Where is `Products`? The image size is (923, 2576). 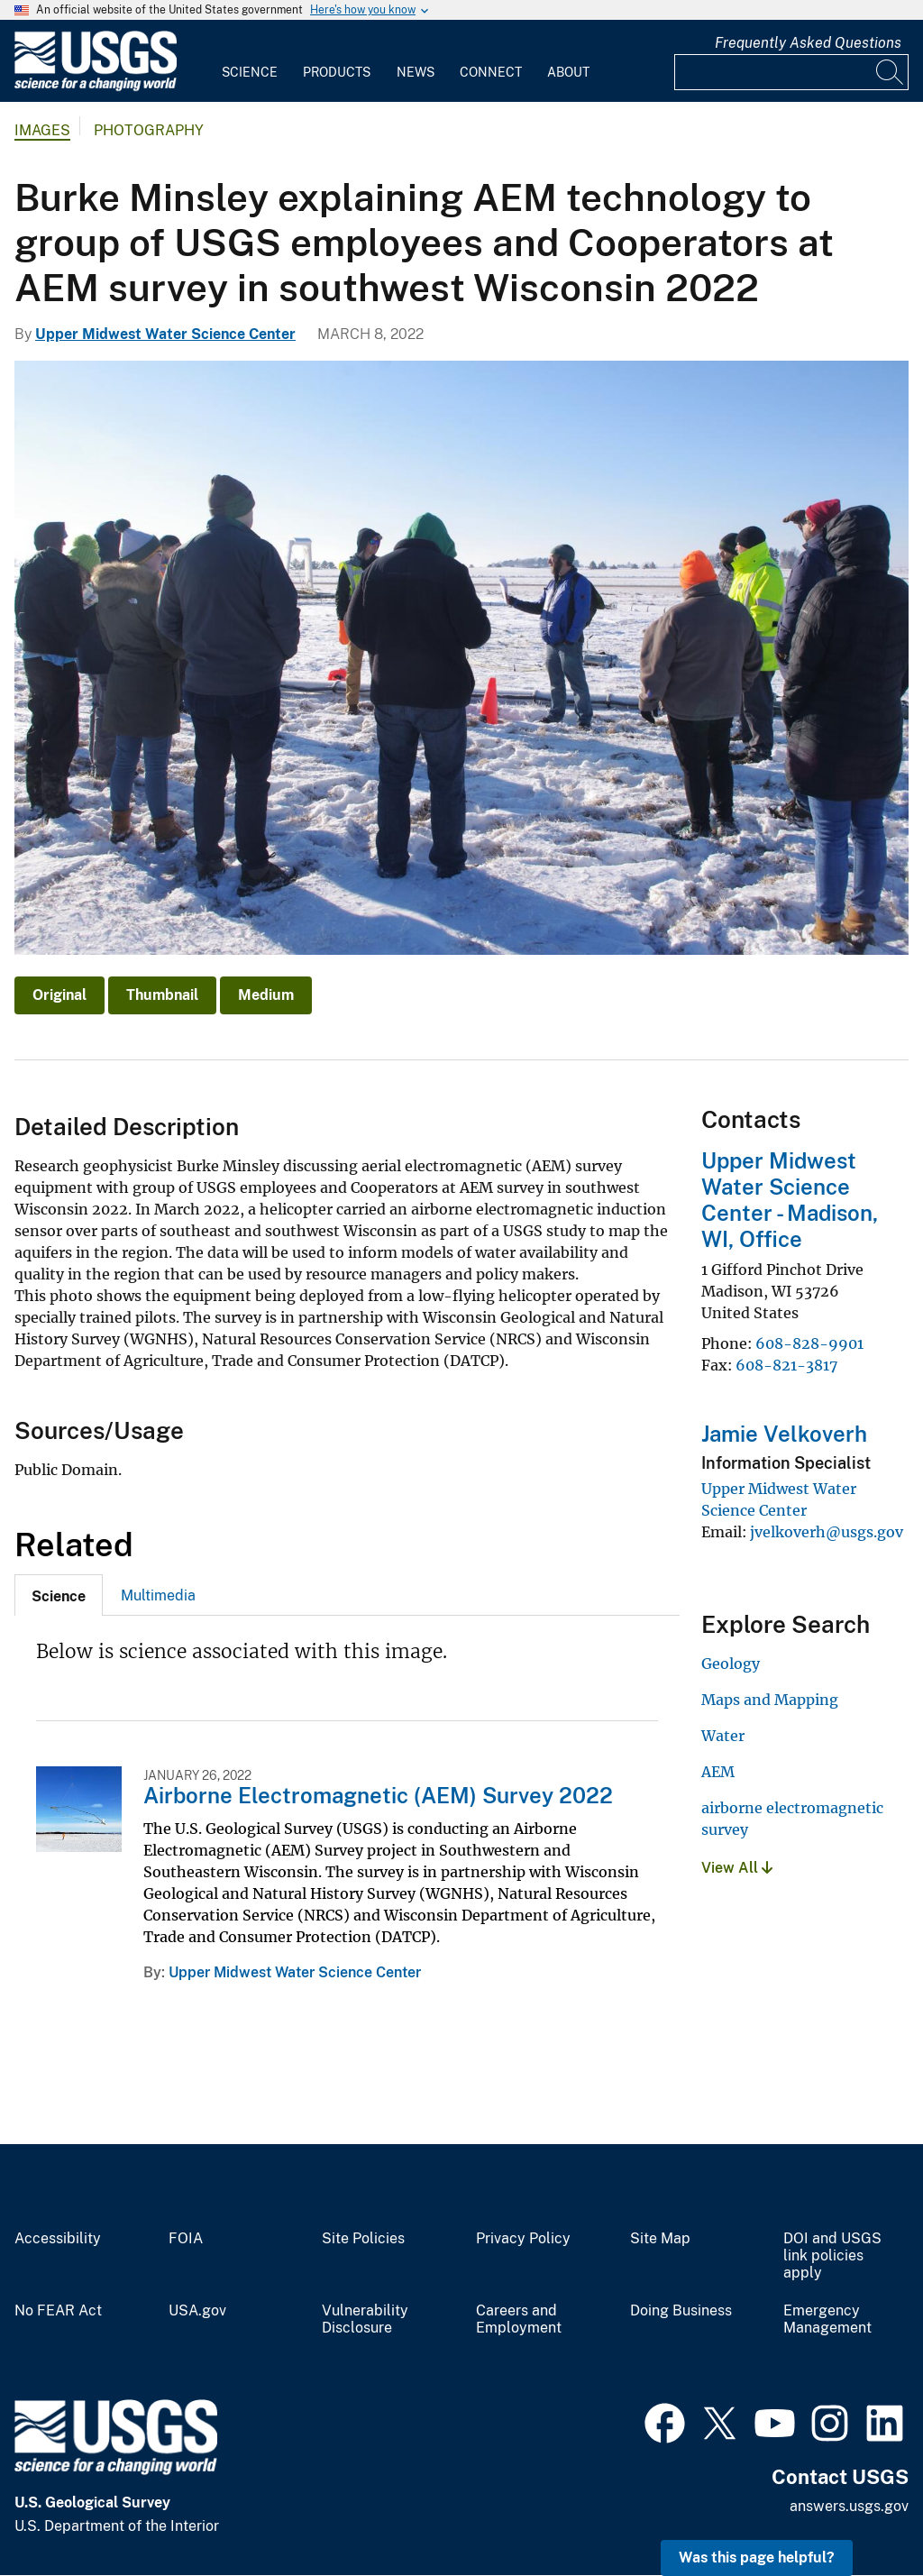 Products is located at coordinates (336, 72).